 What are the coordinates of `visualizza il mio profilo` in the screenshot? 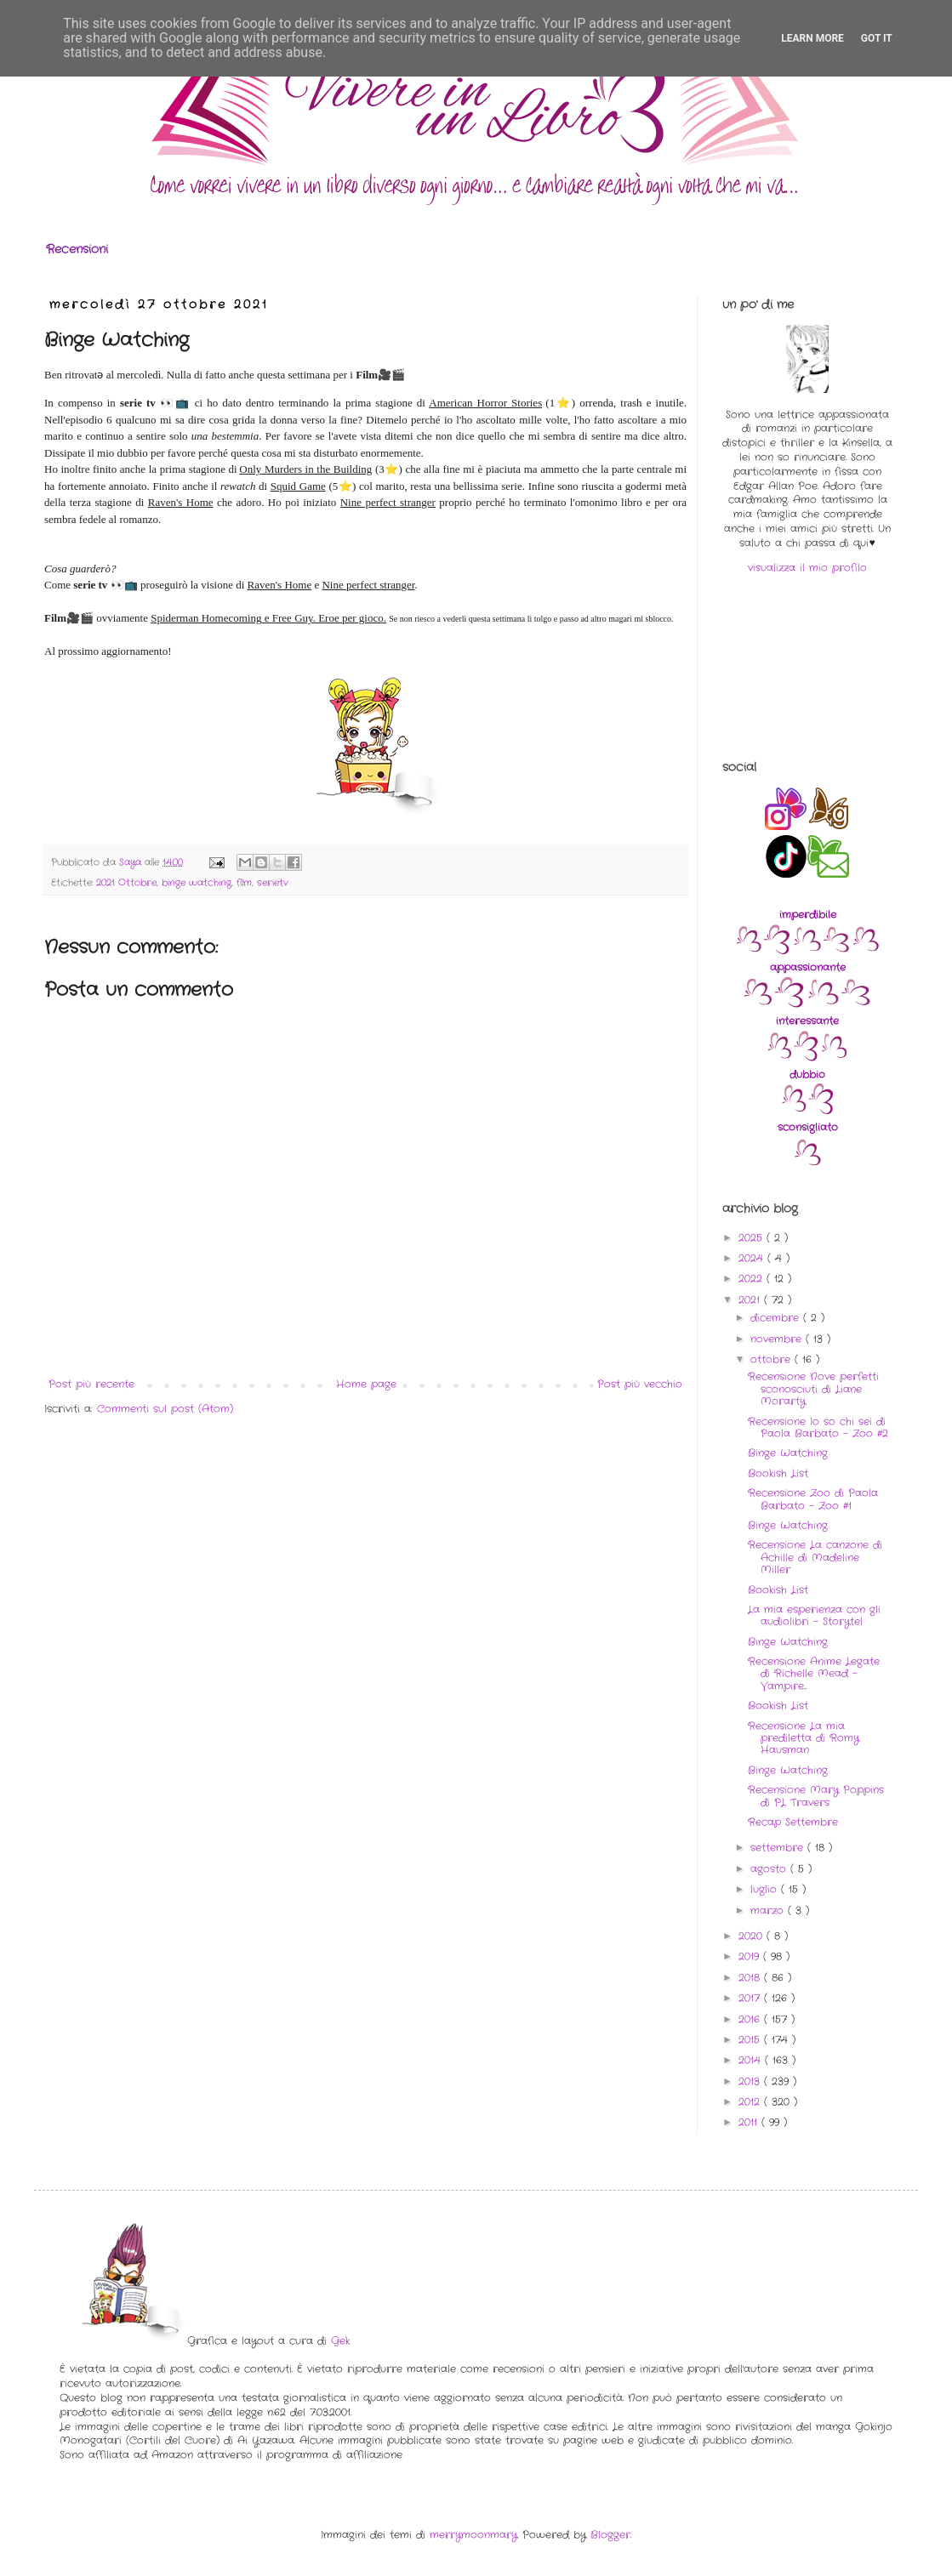 It's located at (807, 567).